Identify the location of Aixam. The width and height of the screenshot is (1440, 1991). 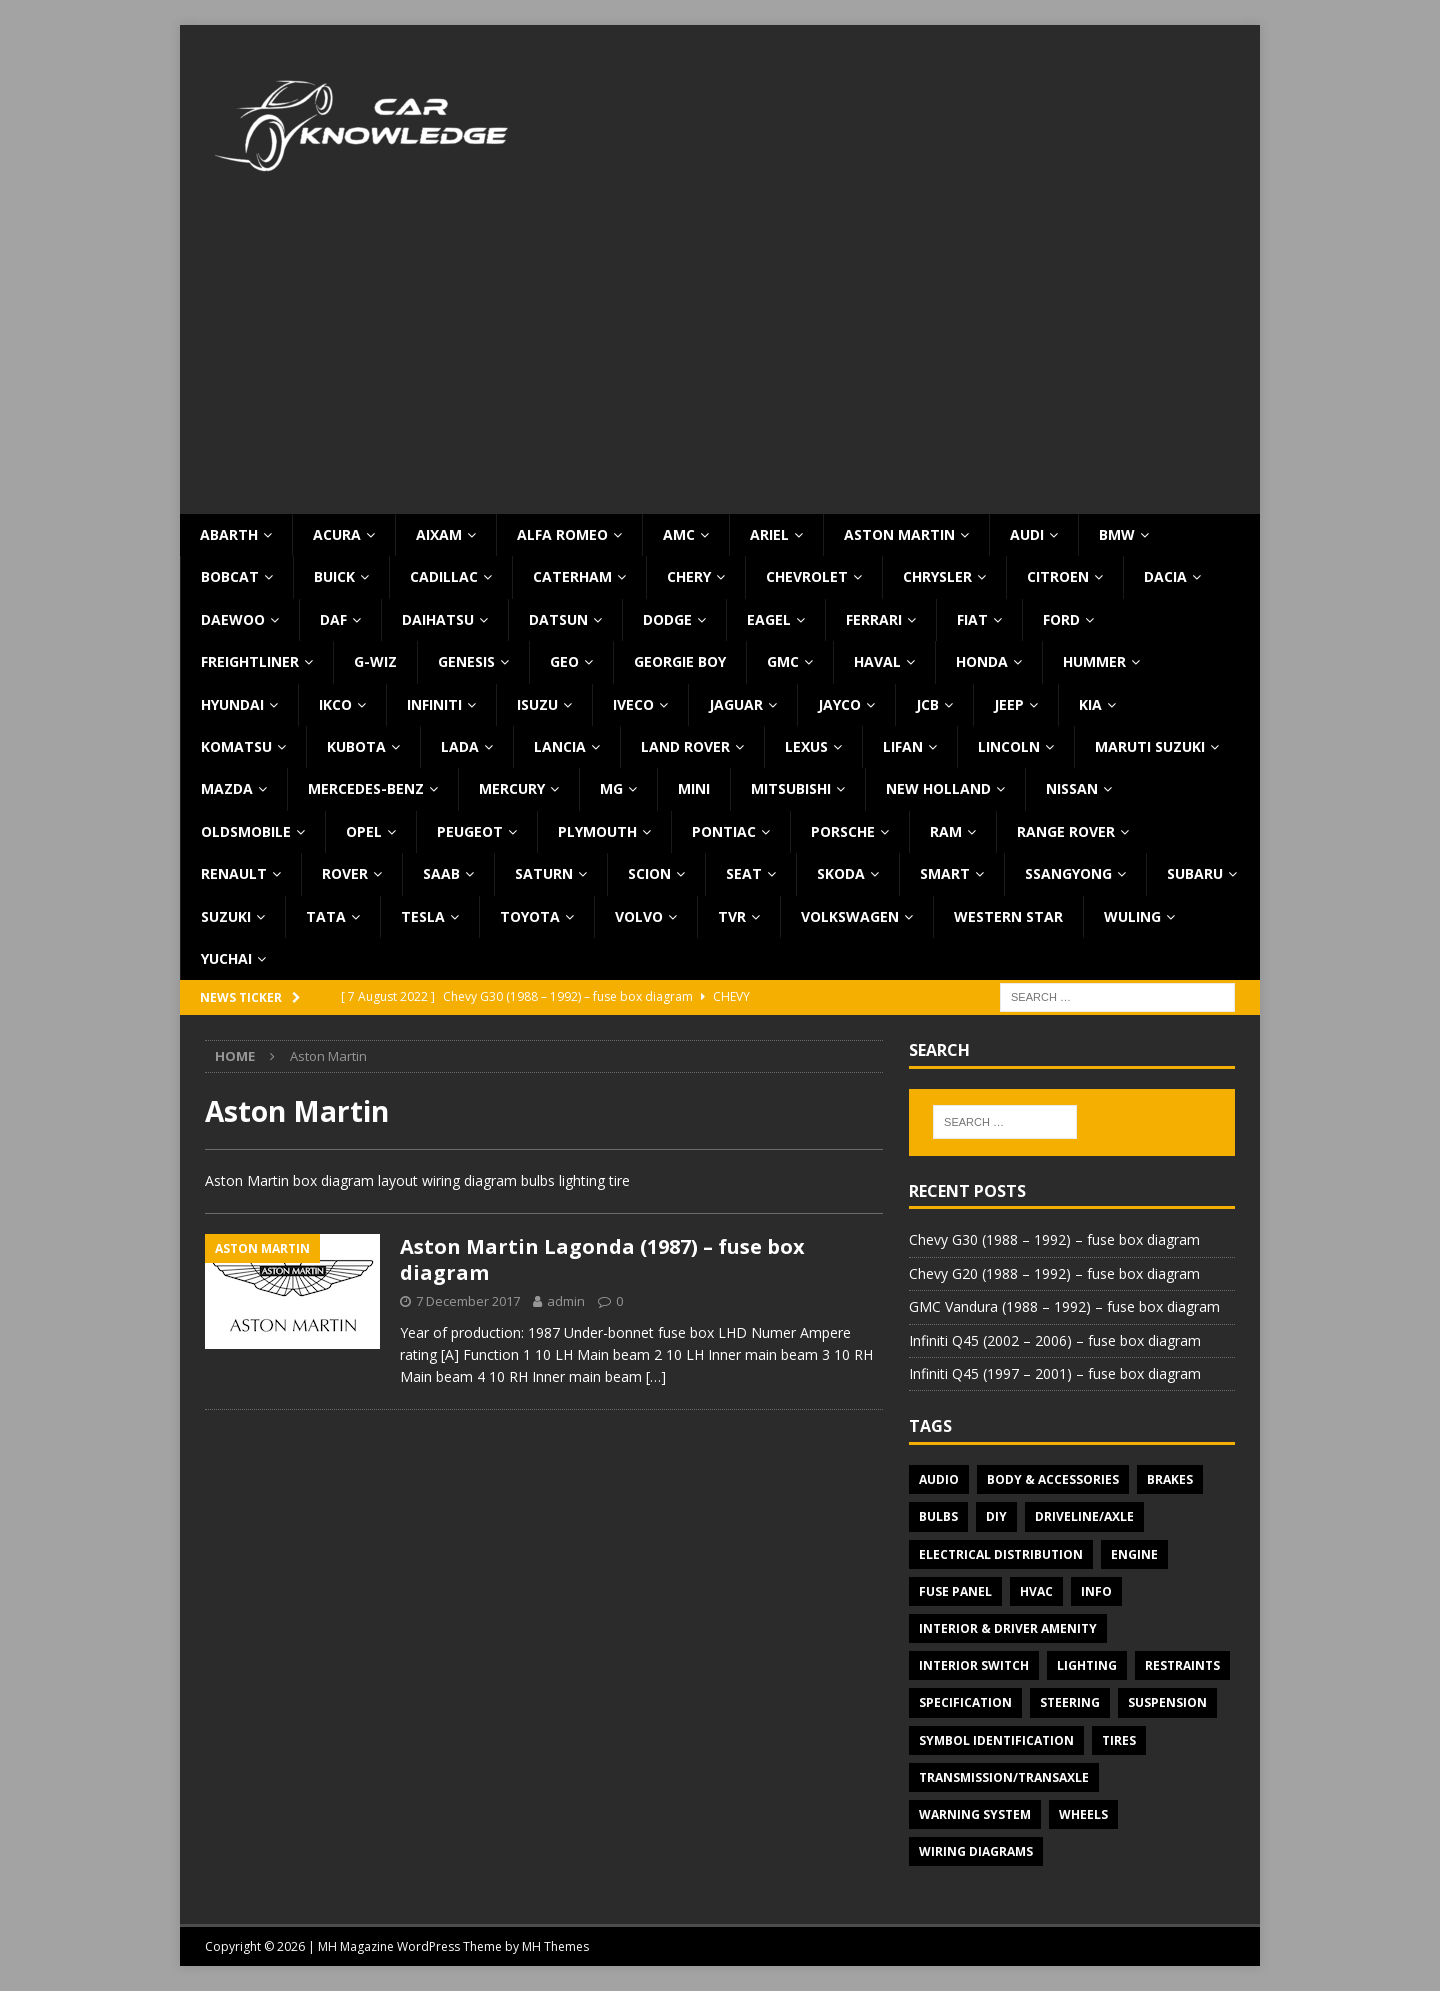
(439, 534).